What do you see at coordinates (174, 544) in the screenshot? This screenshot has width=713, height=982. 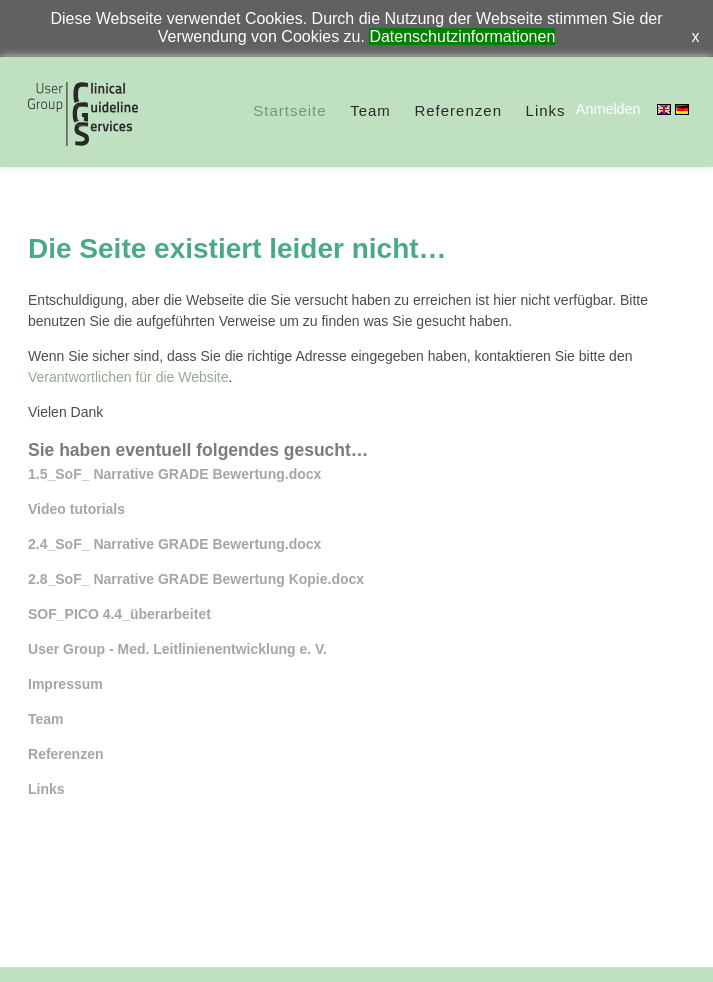 I see `2.4_SoF_ Narrative GRADE Bewertung.docx` at bounding box center [174, 544].